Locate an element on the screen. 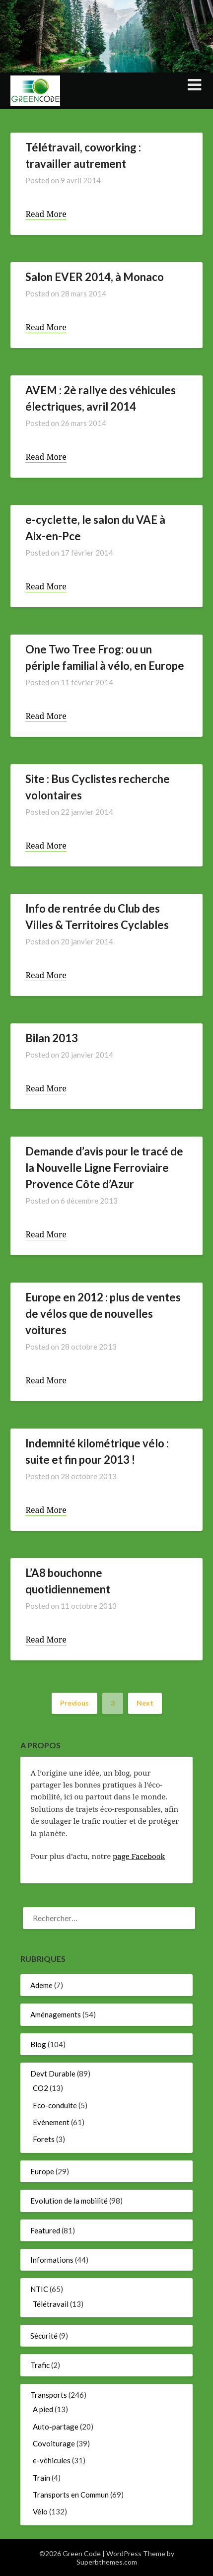  Sécurité is located at coordinates (44, 2335).